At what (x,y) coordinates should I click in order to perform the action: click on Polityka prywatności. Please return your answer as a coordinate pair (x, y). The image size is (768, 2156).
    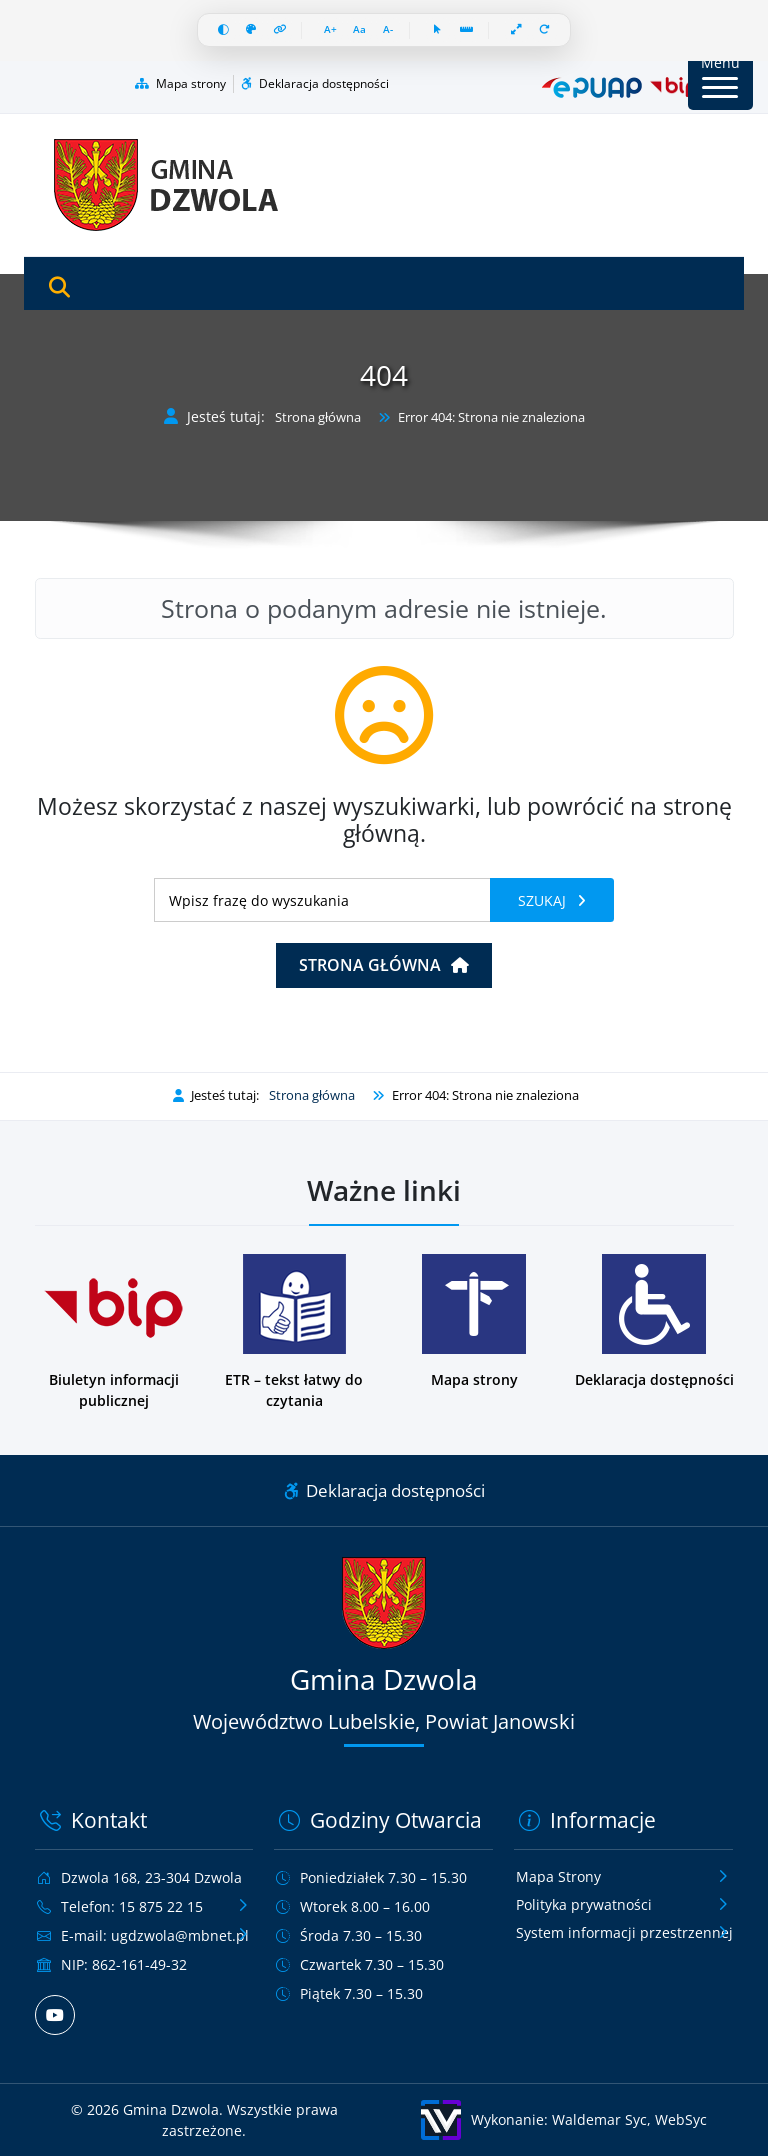
    Looking at the image, I should click on (584, 1904).